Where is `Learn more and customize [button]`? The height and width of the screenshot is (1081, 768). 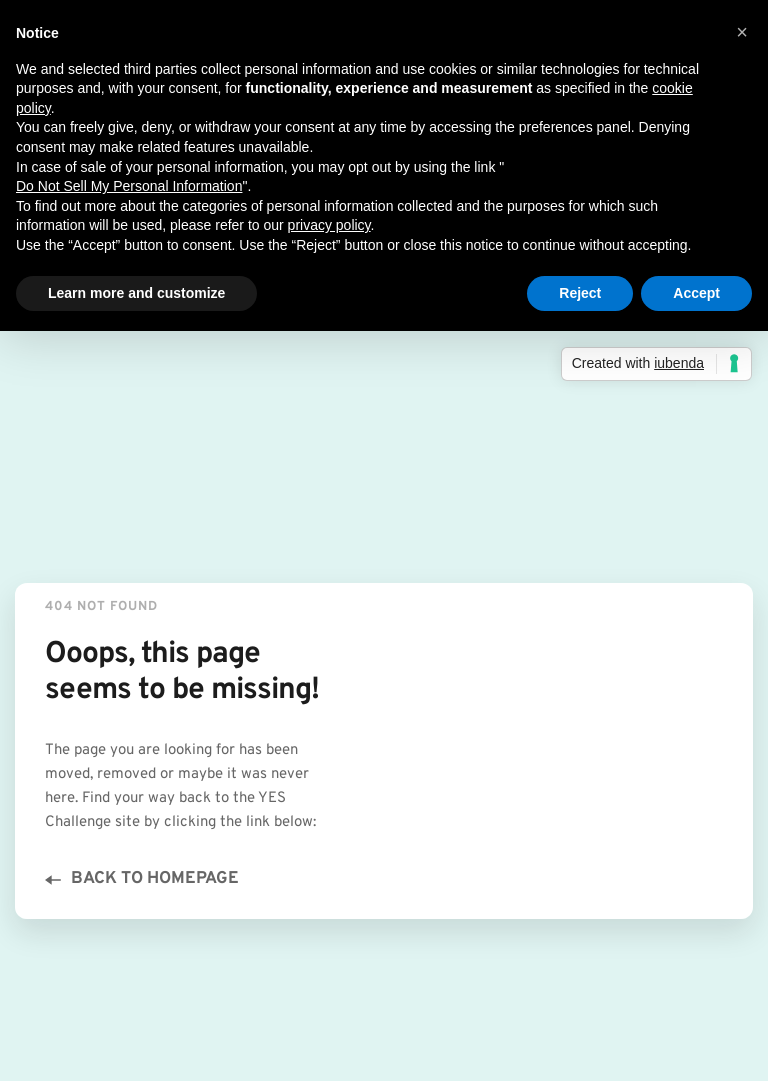 Learn more and customize [button] is located at coordinates (136, 293).